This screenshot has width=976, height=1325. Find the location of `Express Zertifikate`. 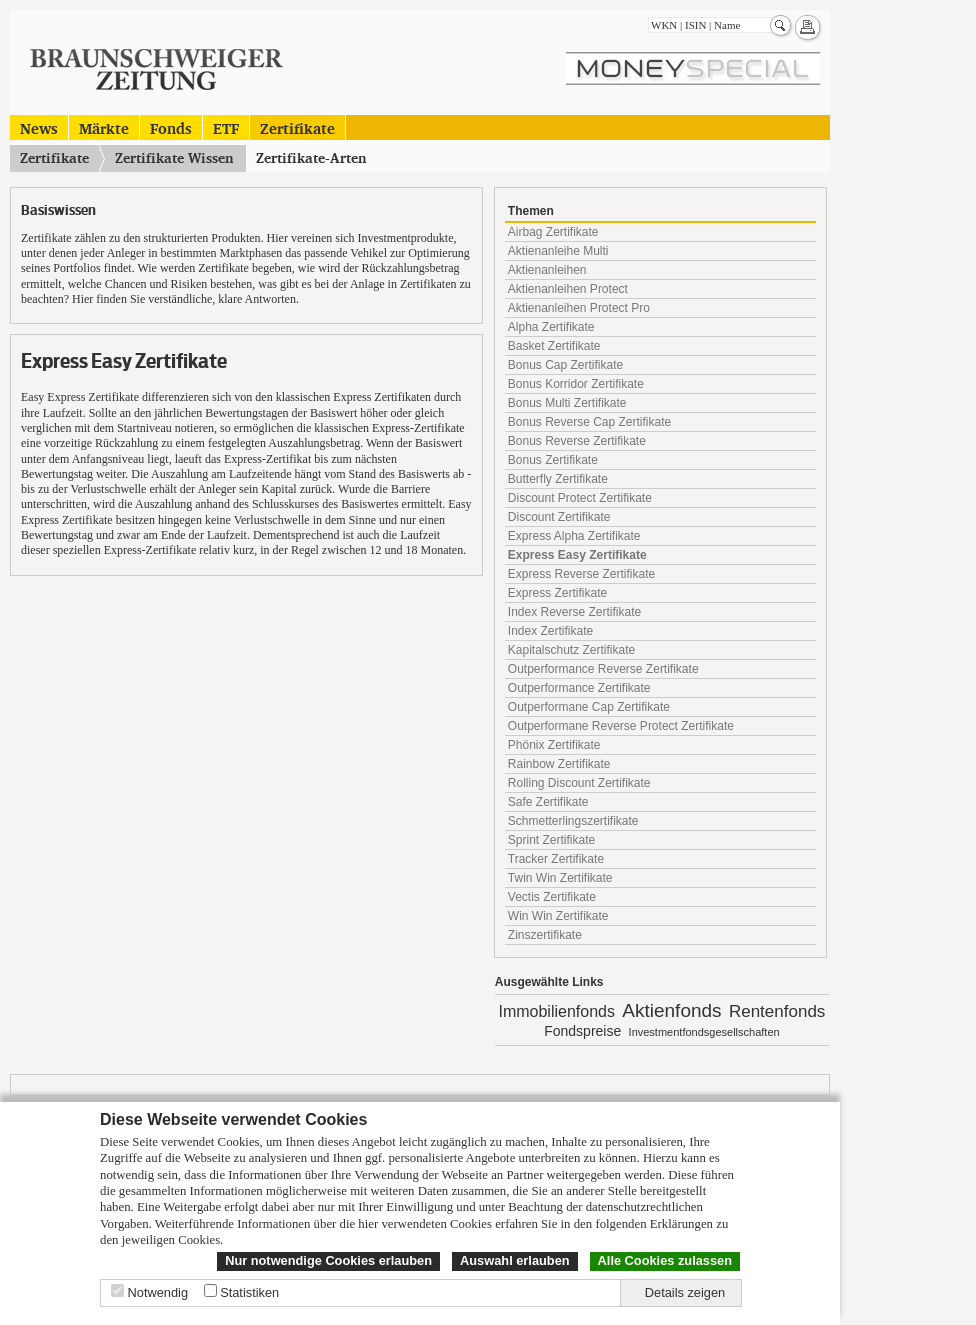

Express Zertifikate is located at coordinates (557, 593).